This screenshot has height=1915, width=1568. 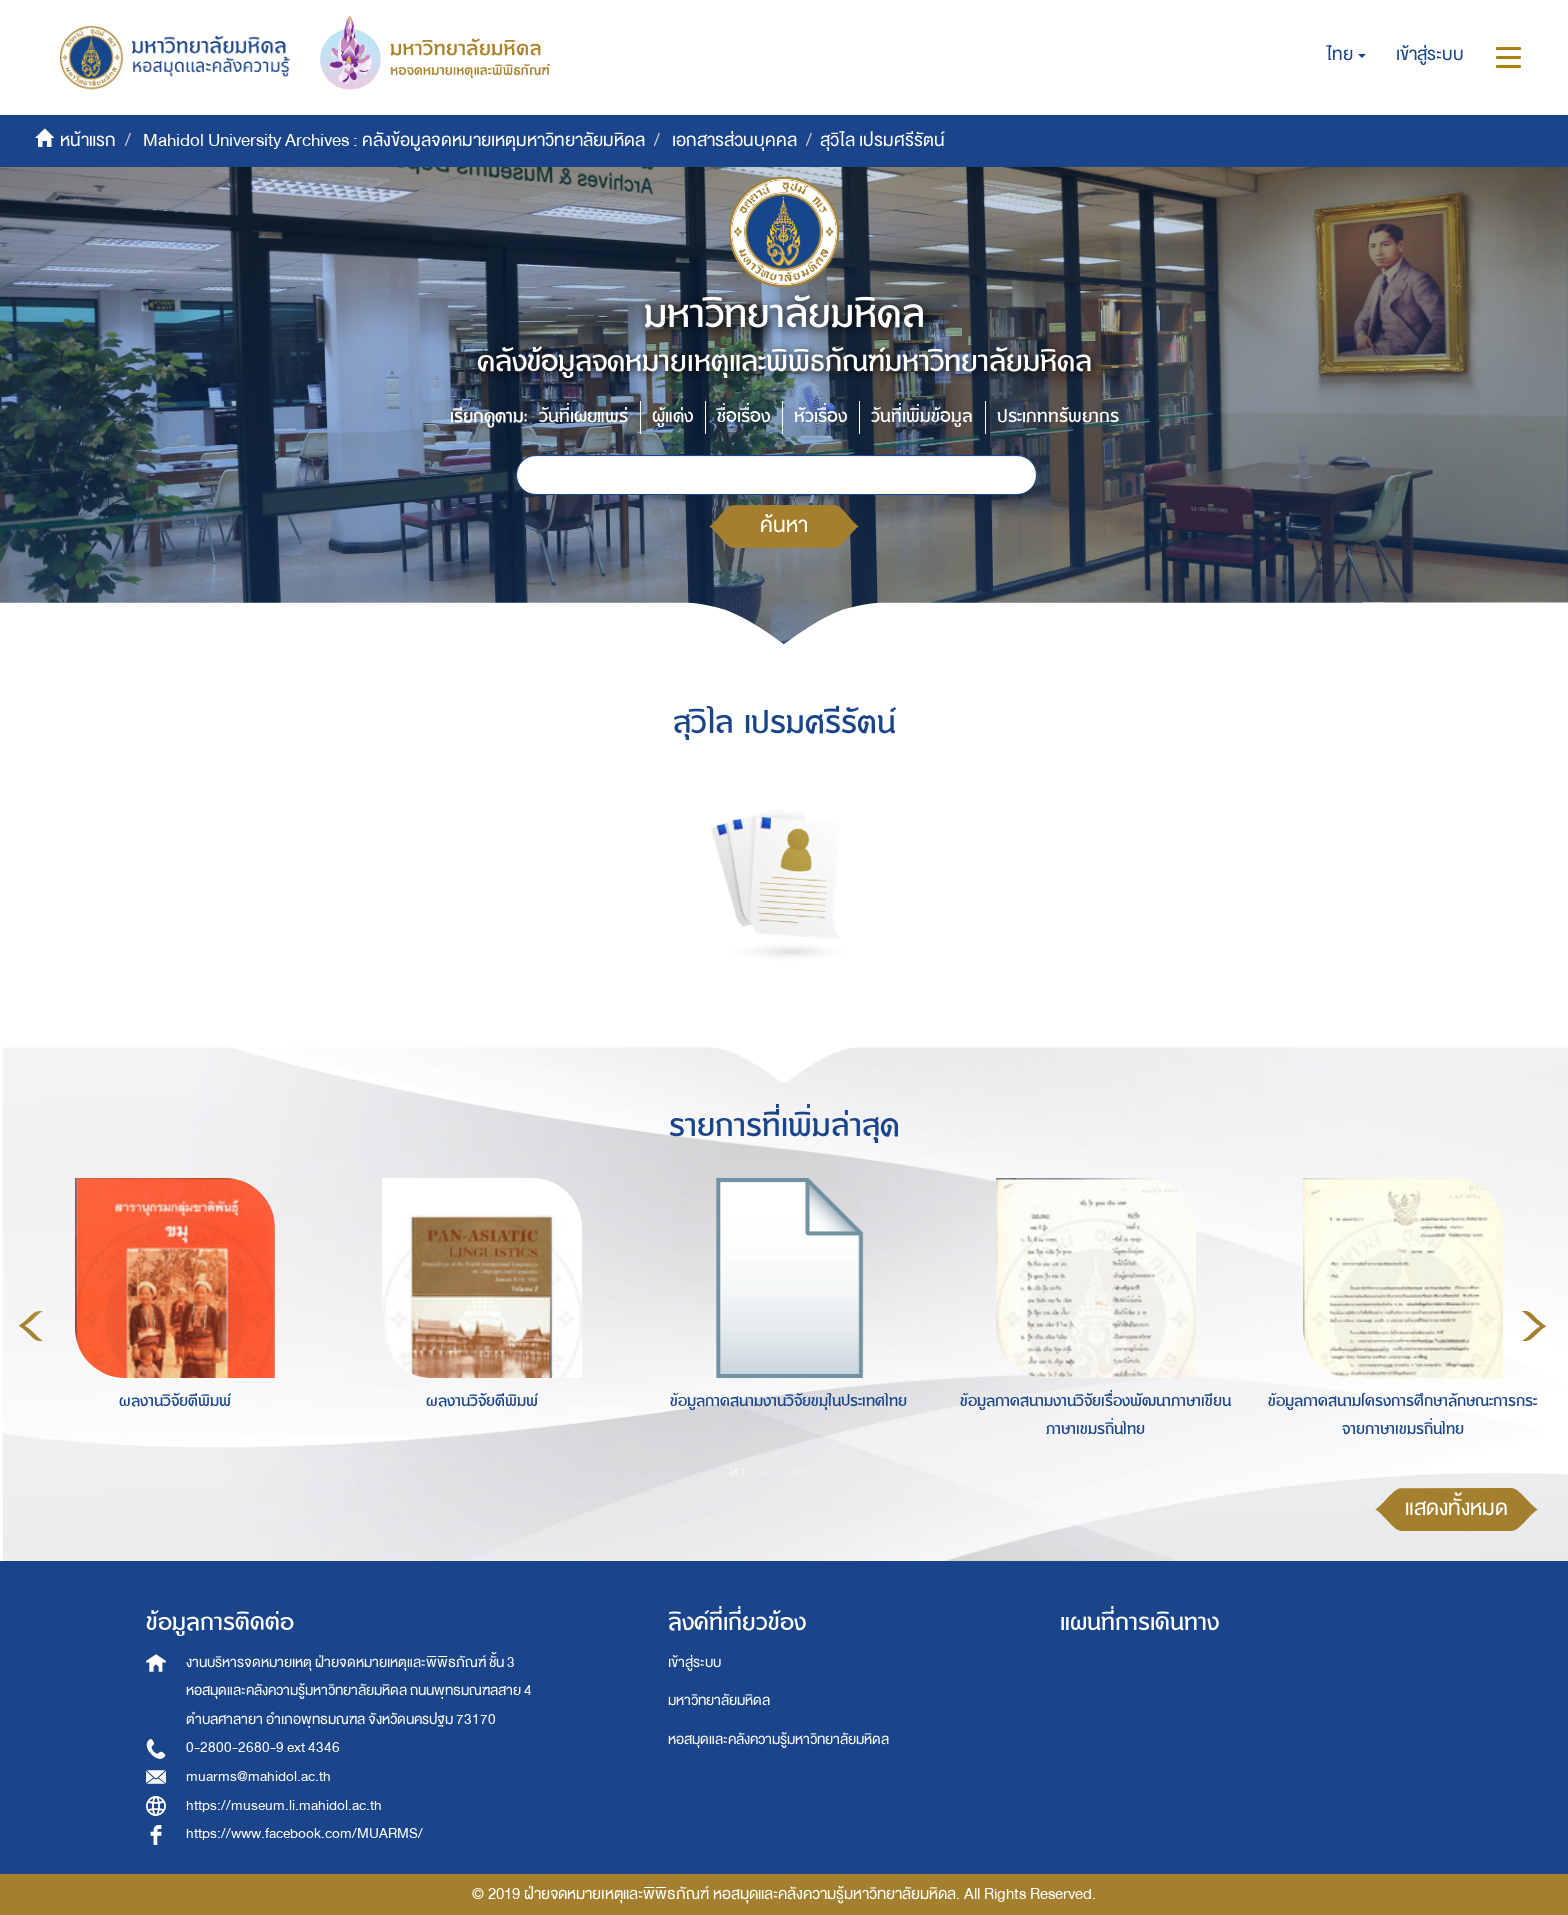 I want to click on วันที่เพิ่มข้อมูล, so click(x=922, y=416).